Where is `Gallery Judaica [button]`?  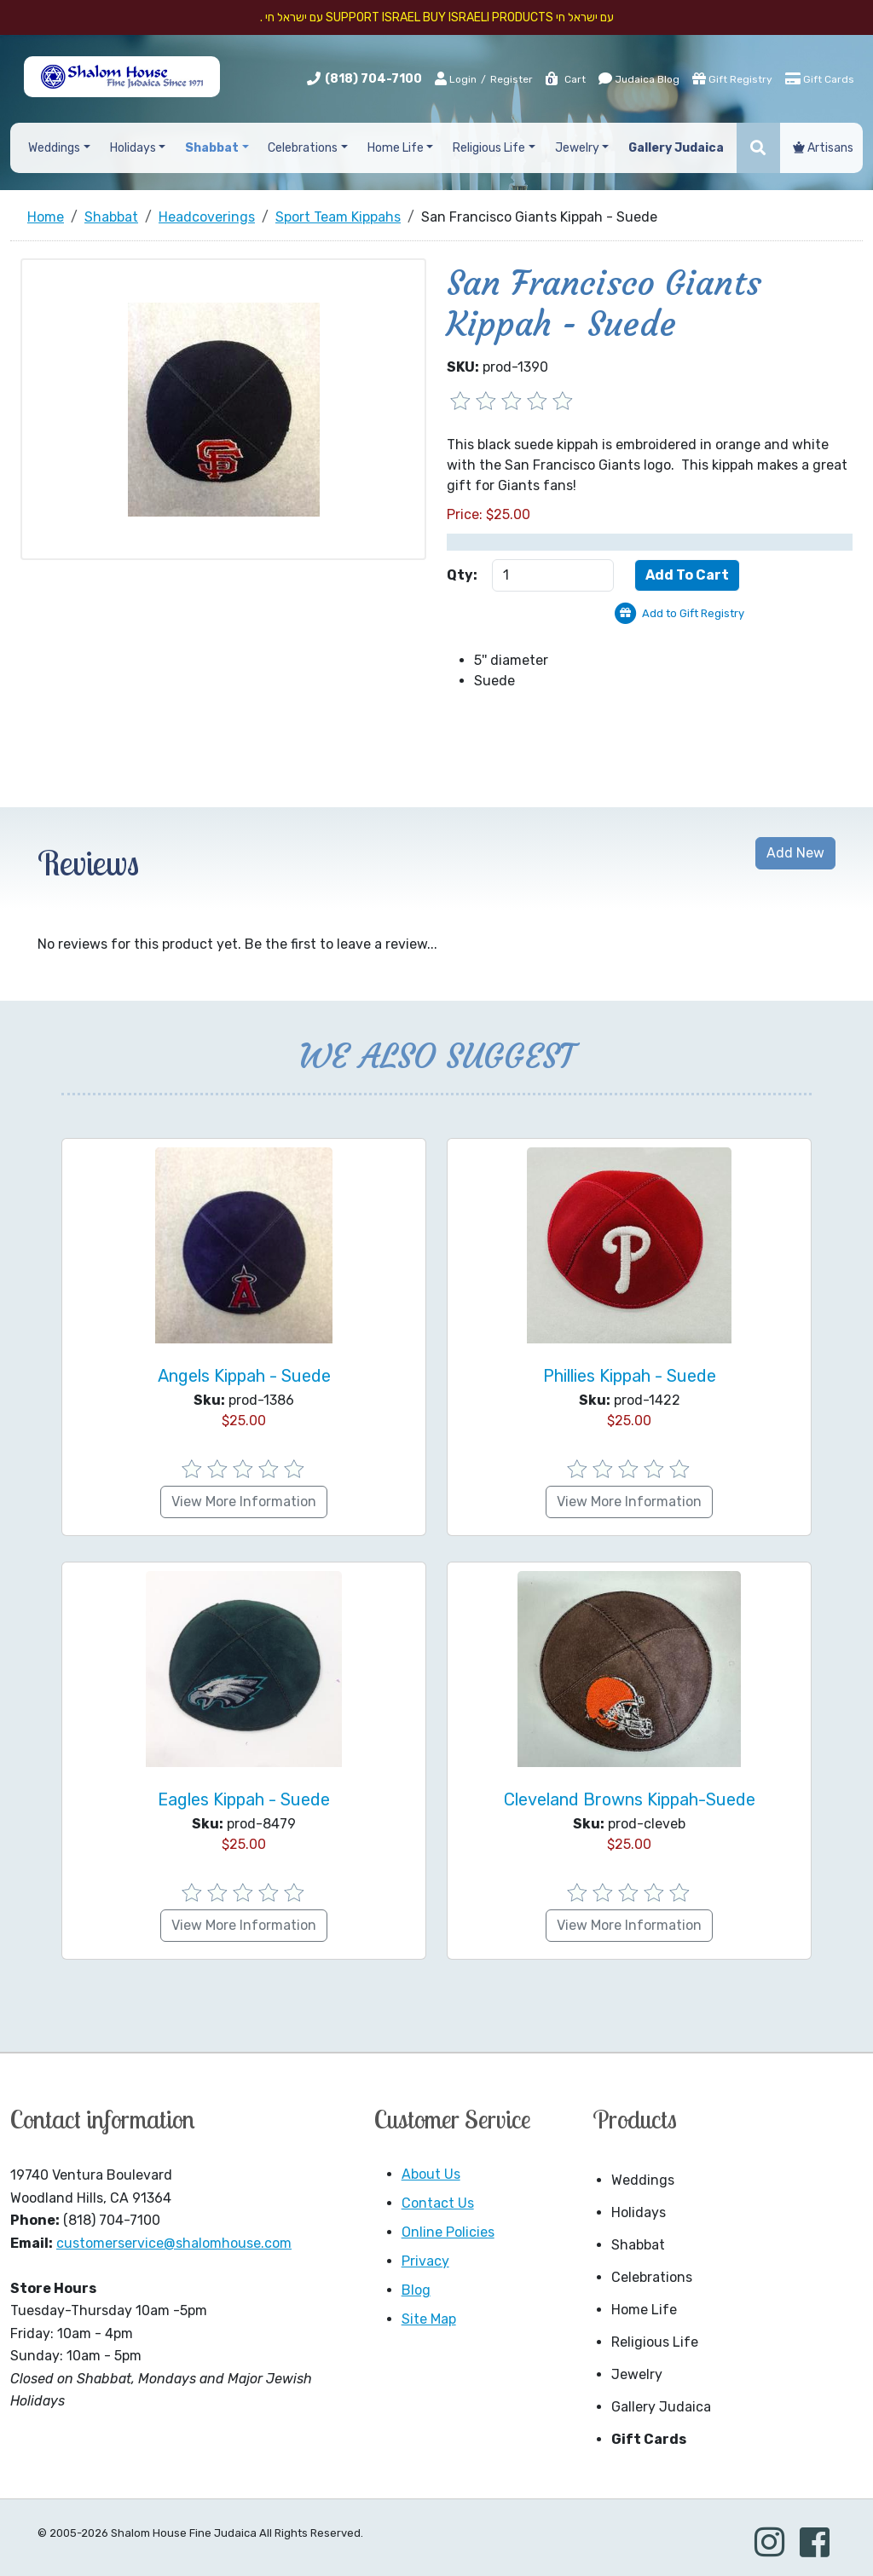 Gallery Judaica [button] is located at coordinates (676, 148).